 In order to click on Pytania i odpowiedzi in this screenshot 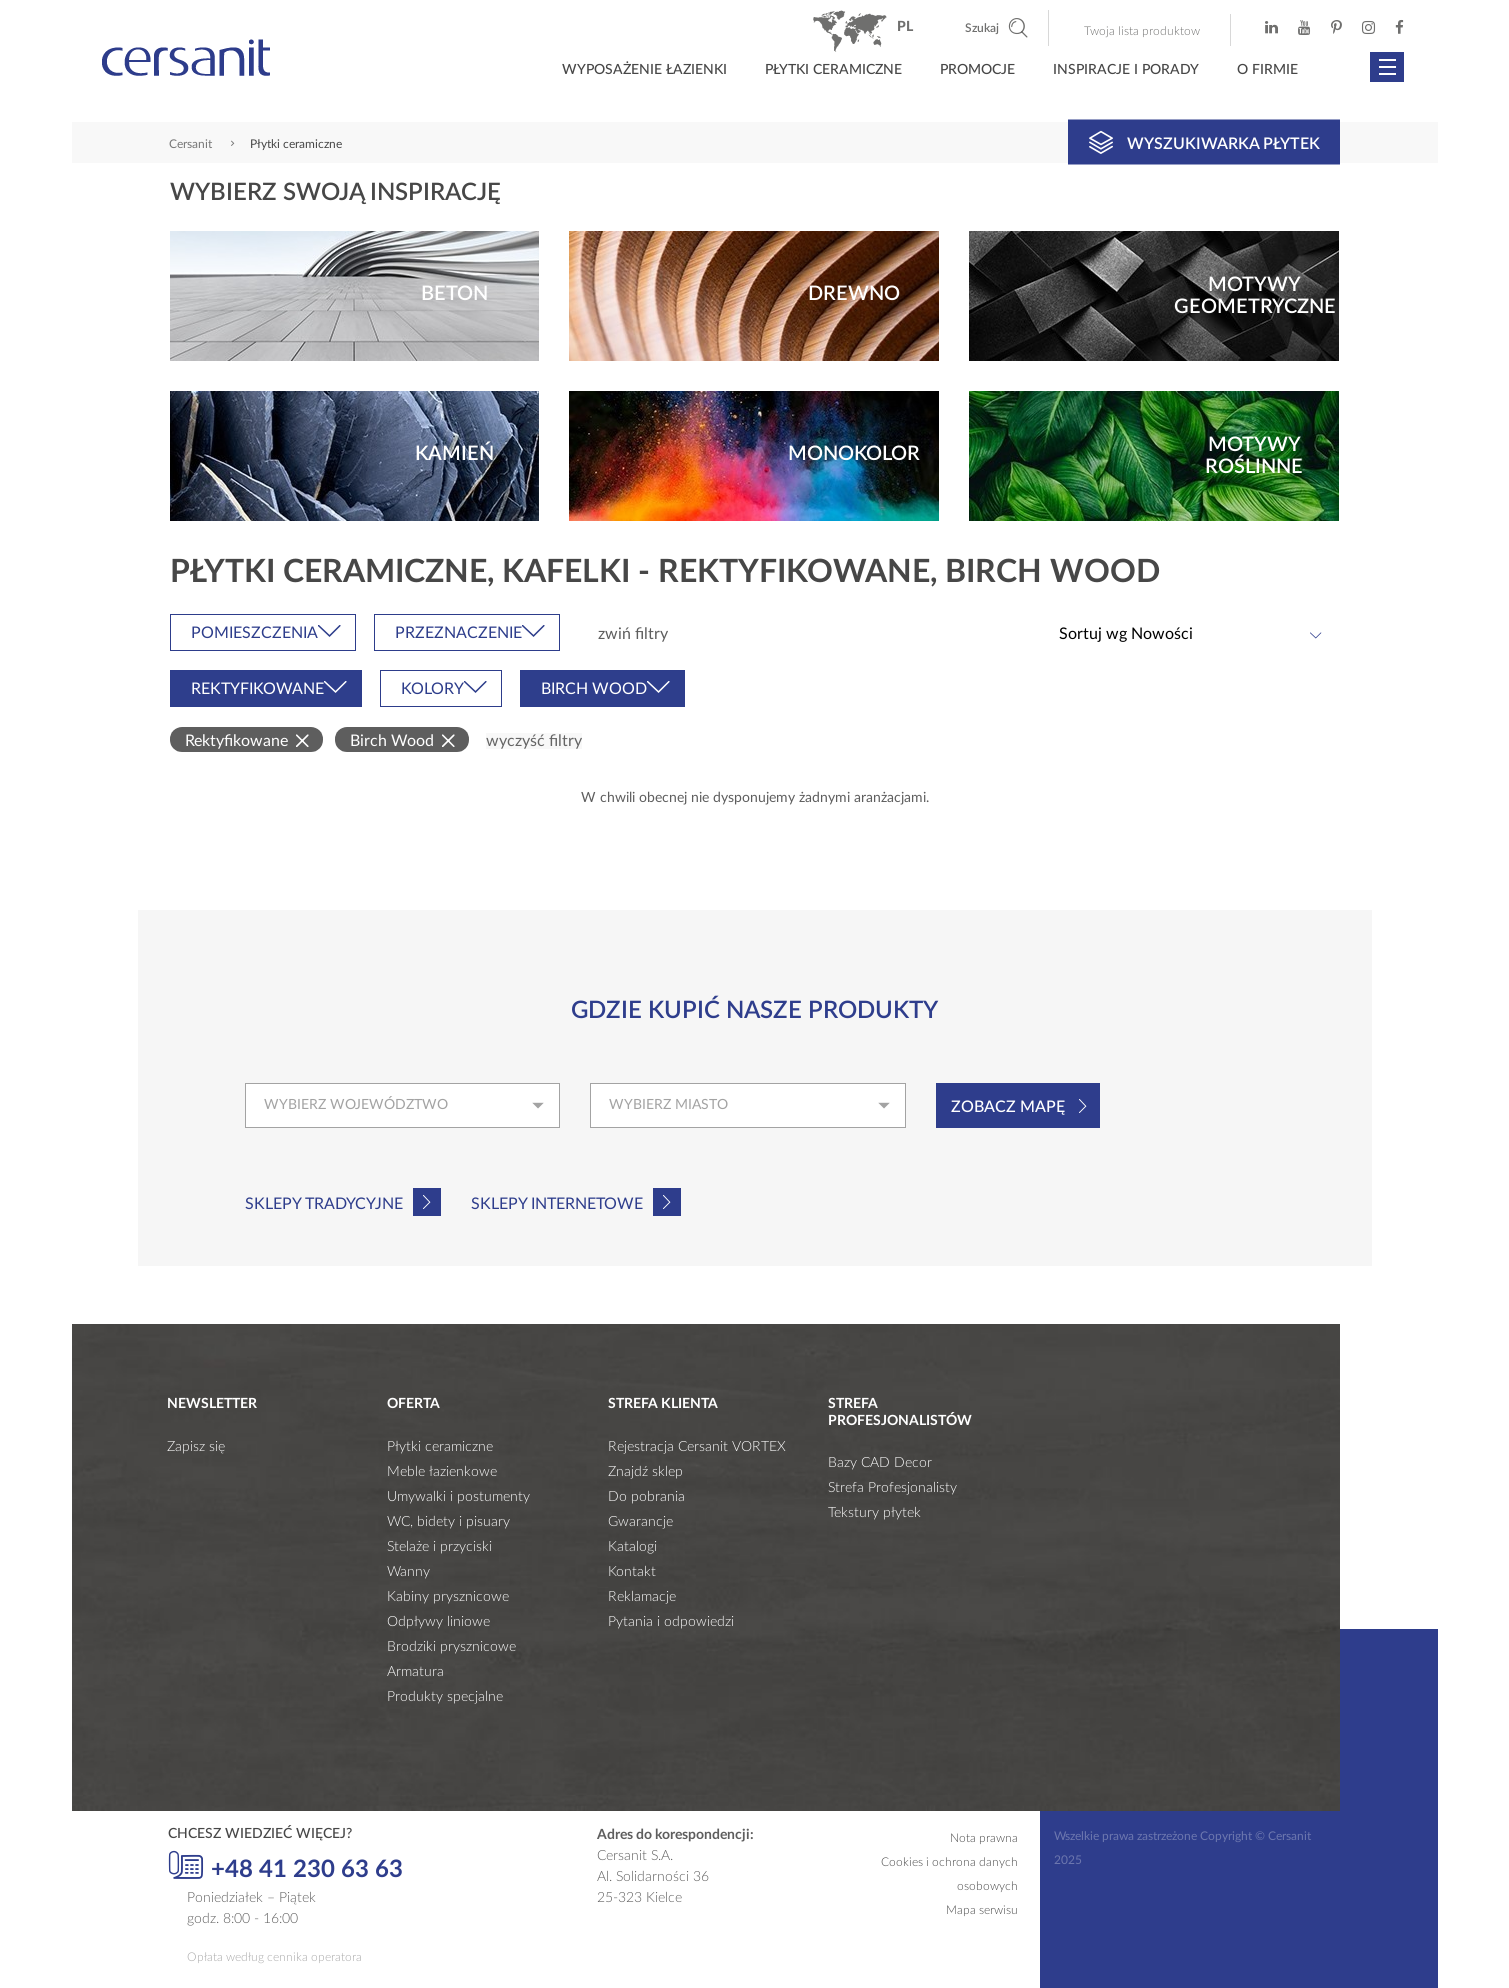, I will do `click(671, 1622)`.